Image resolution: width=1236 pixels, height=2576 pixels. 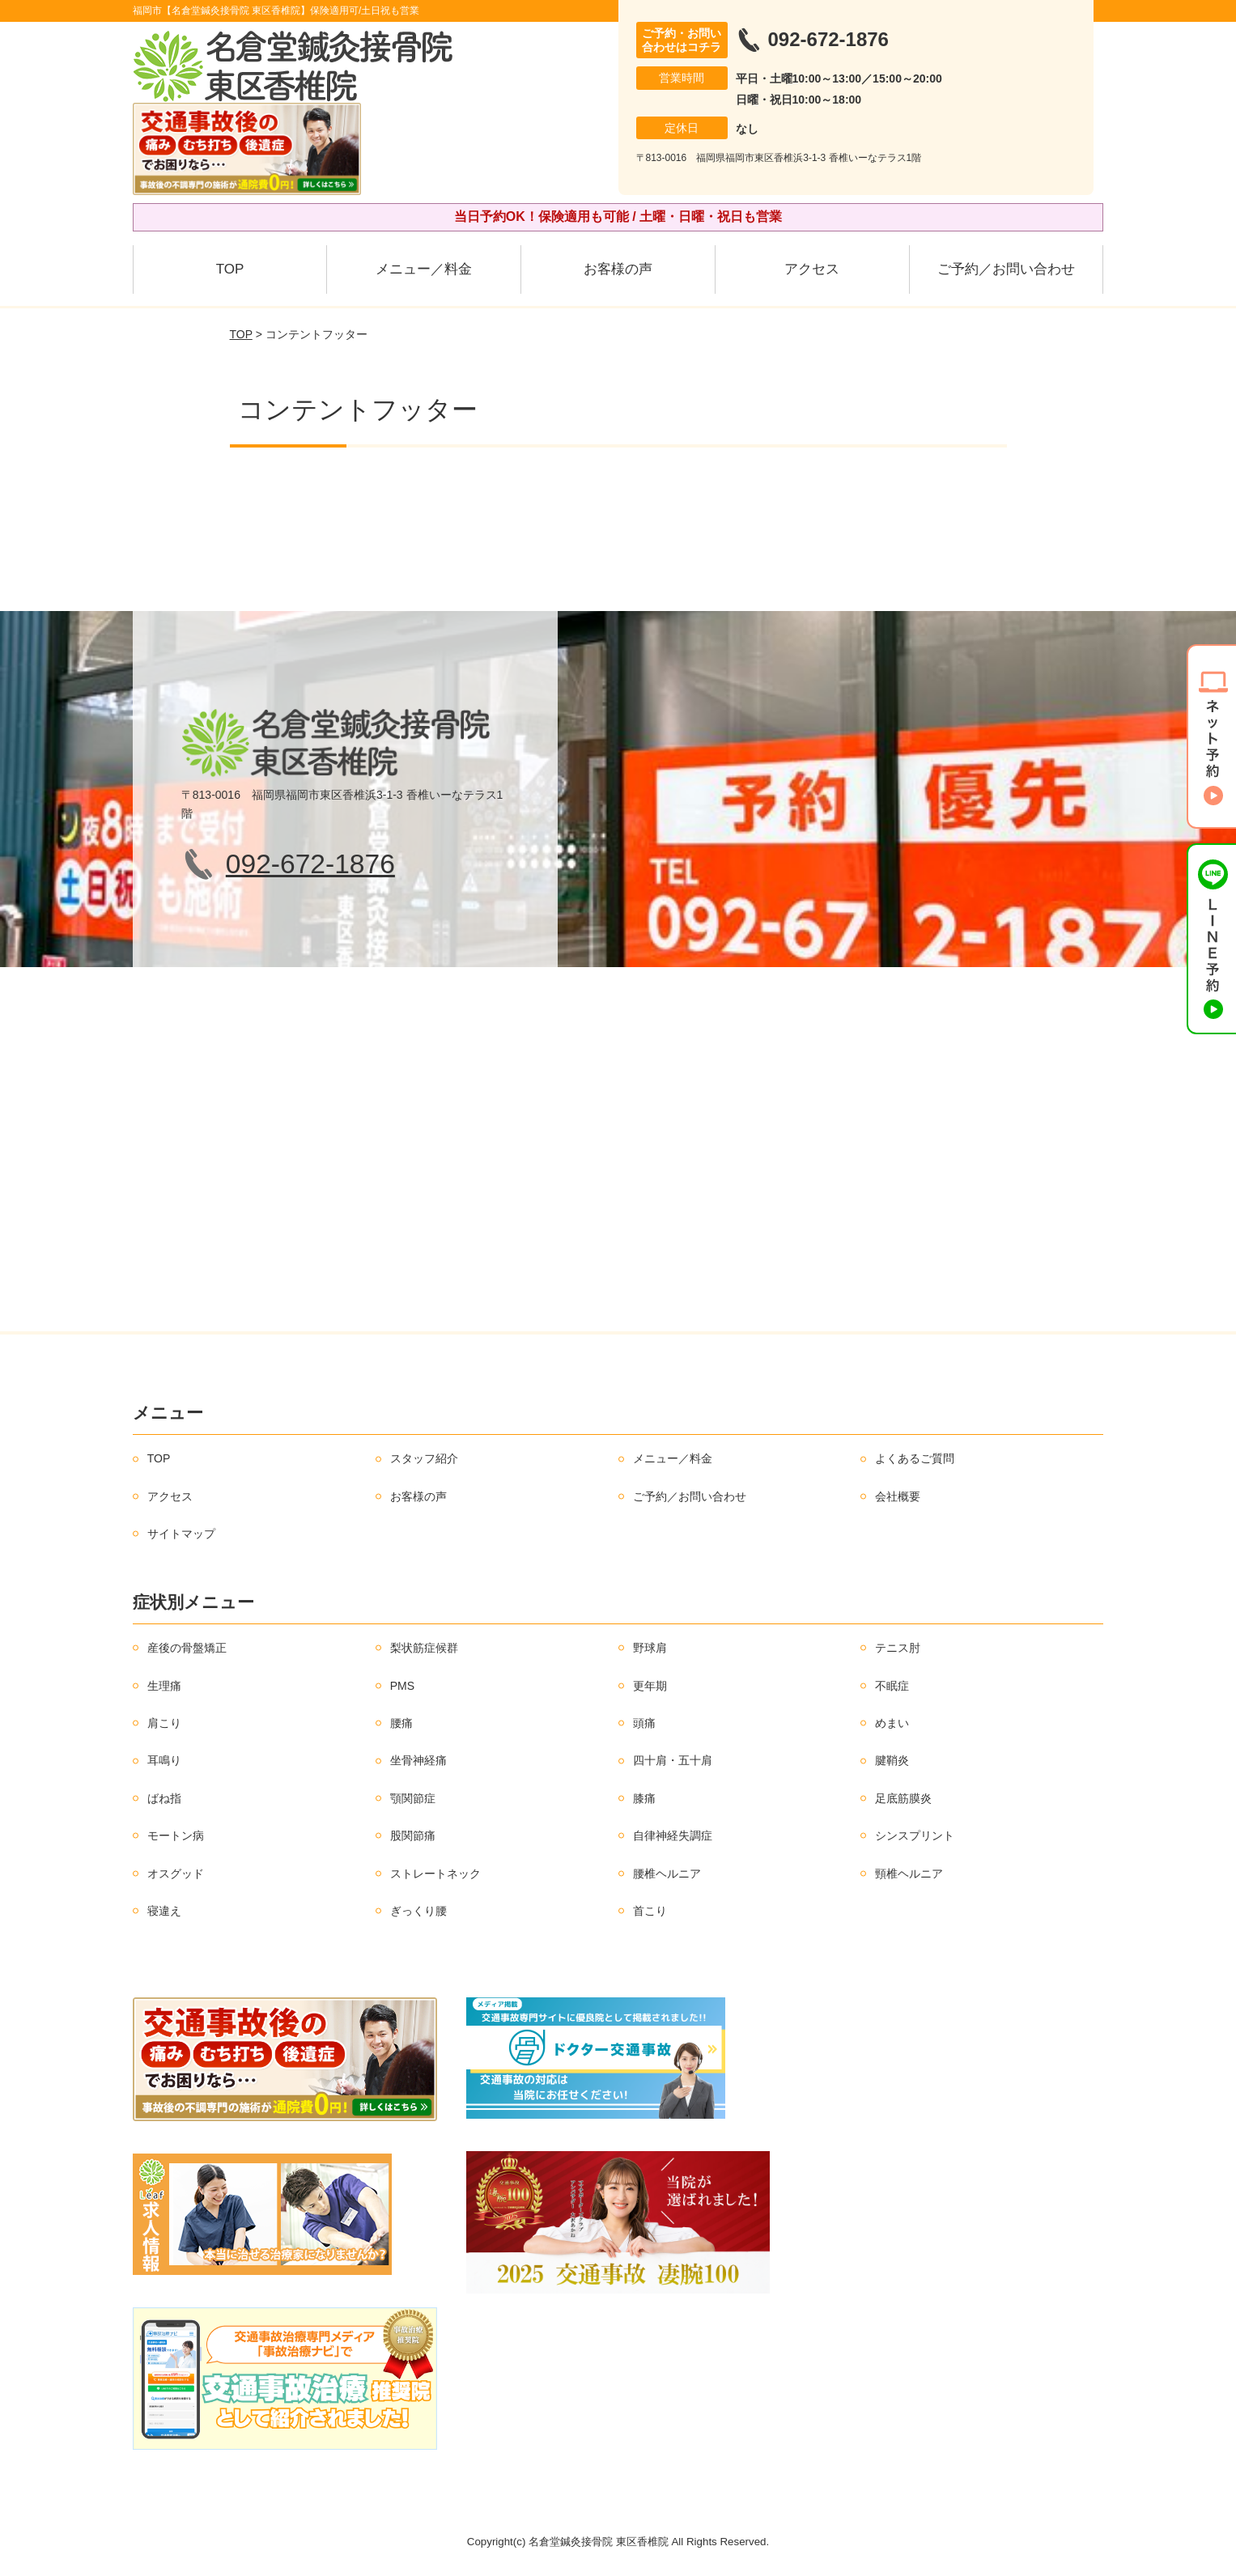 What do you see at coordinates (644, 1798) in the screenshot?
I see `膝痛` at bounding box center [644, 1798].